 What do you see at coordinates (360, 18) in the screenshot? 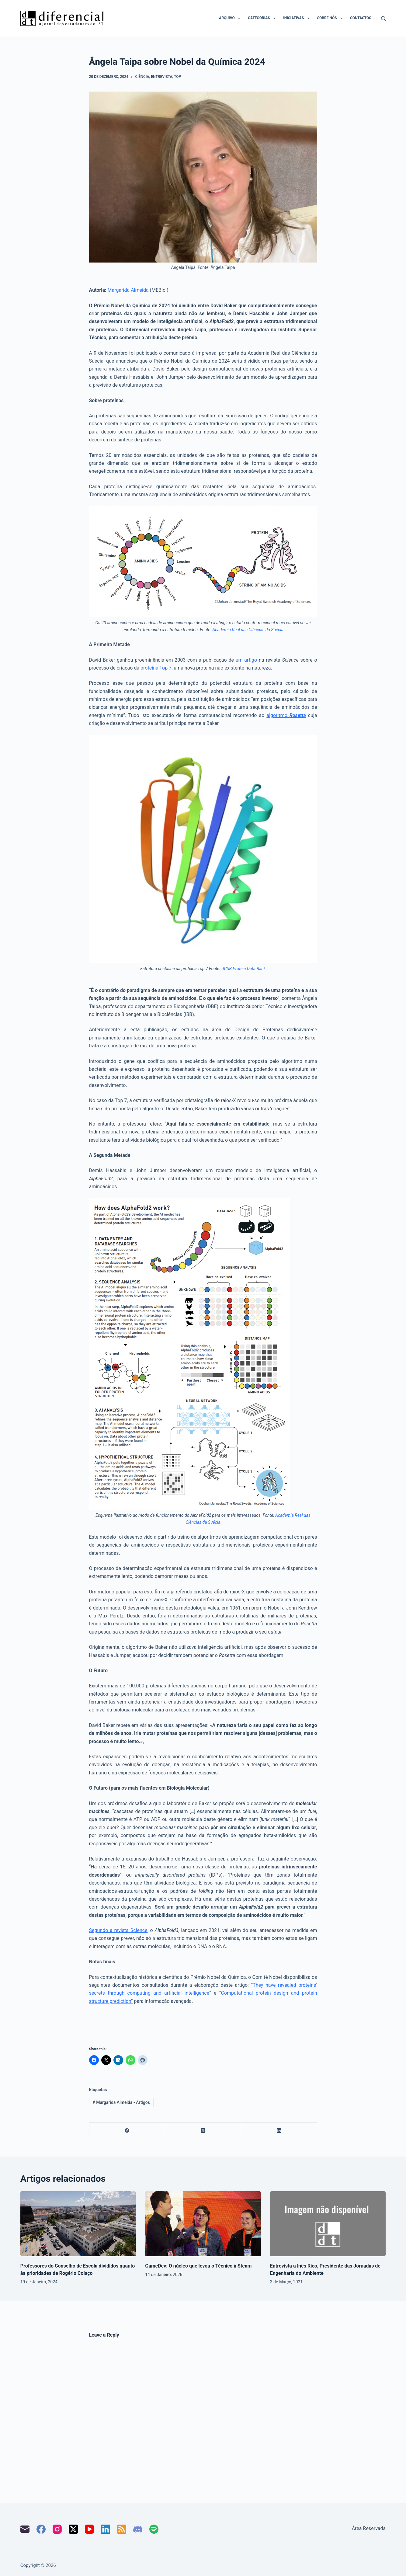
I see `Contactos` at bounding box center [360, 18].